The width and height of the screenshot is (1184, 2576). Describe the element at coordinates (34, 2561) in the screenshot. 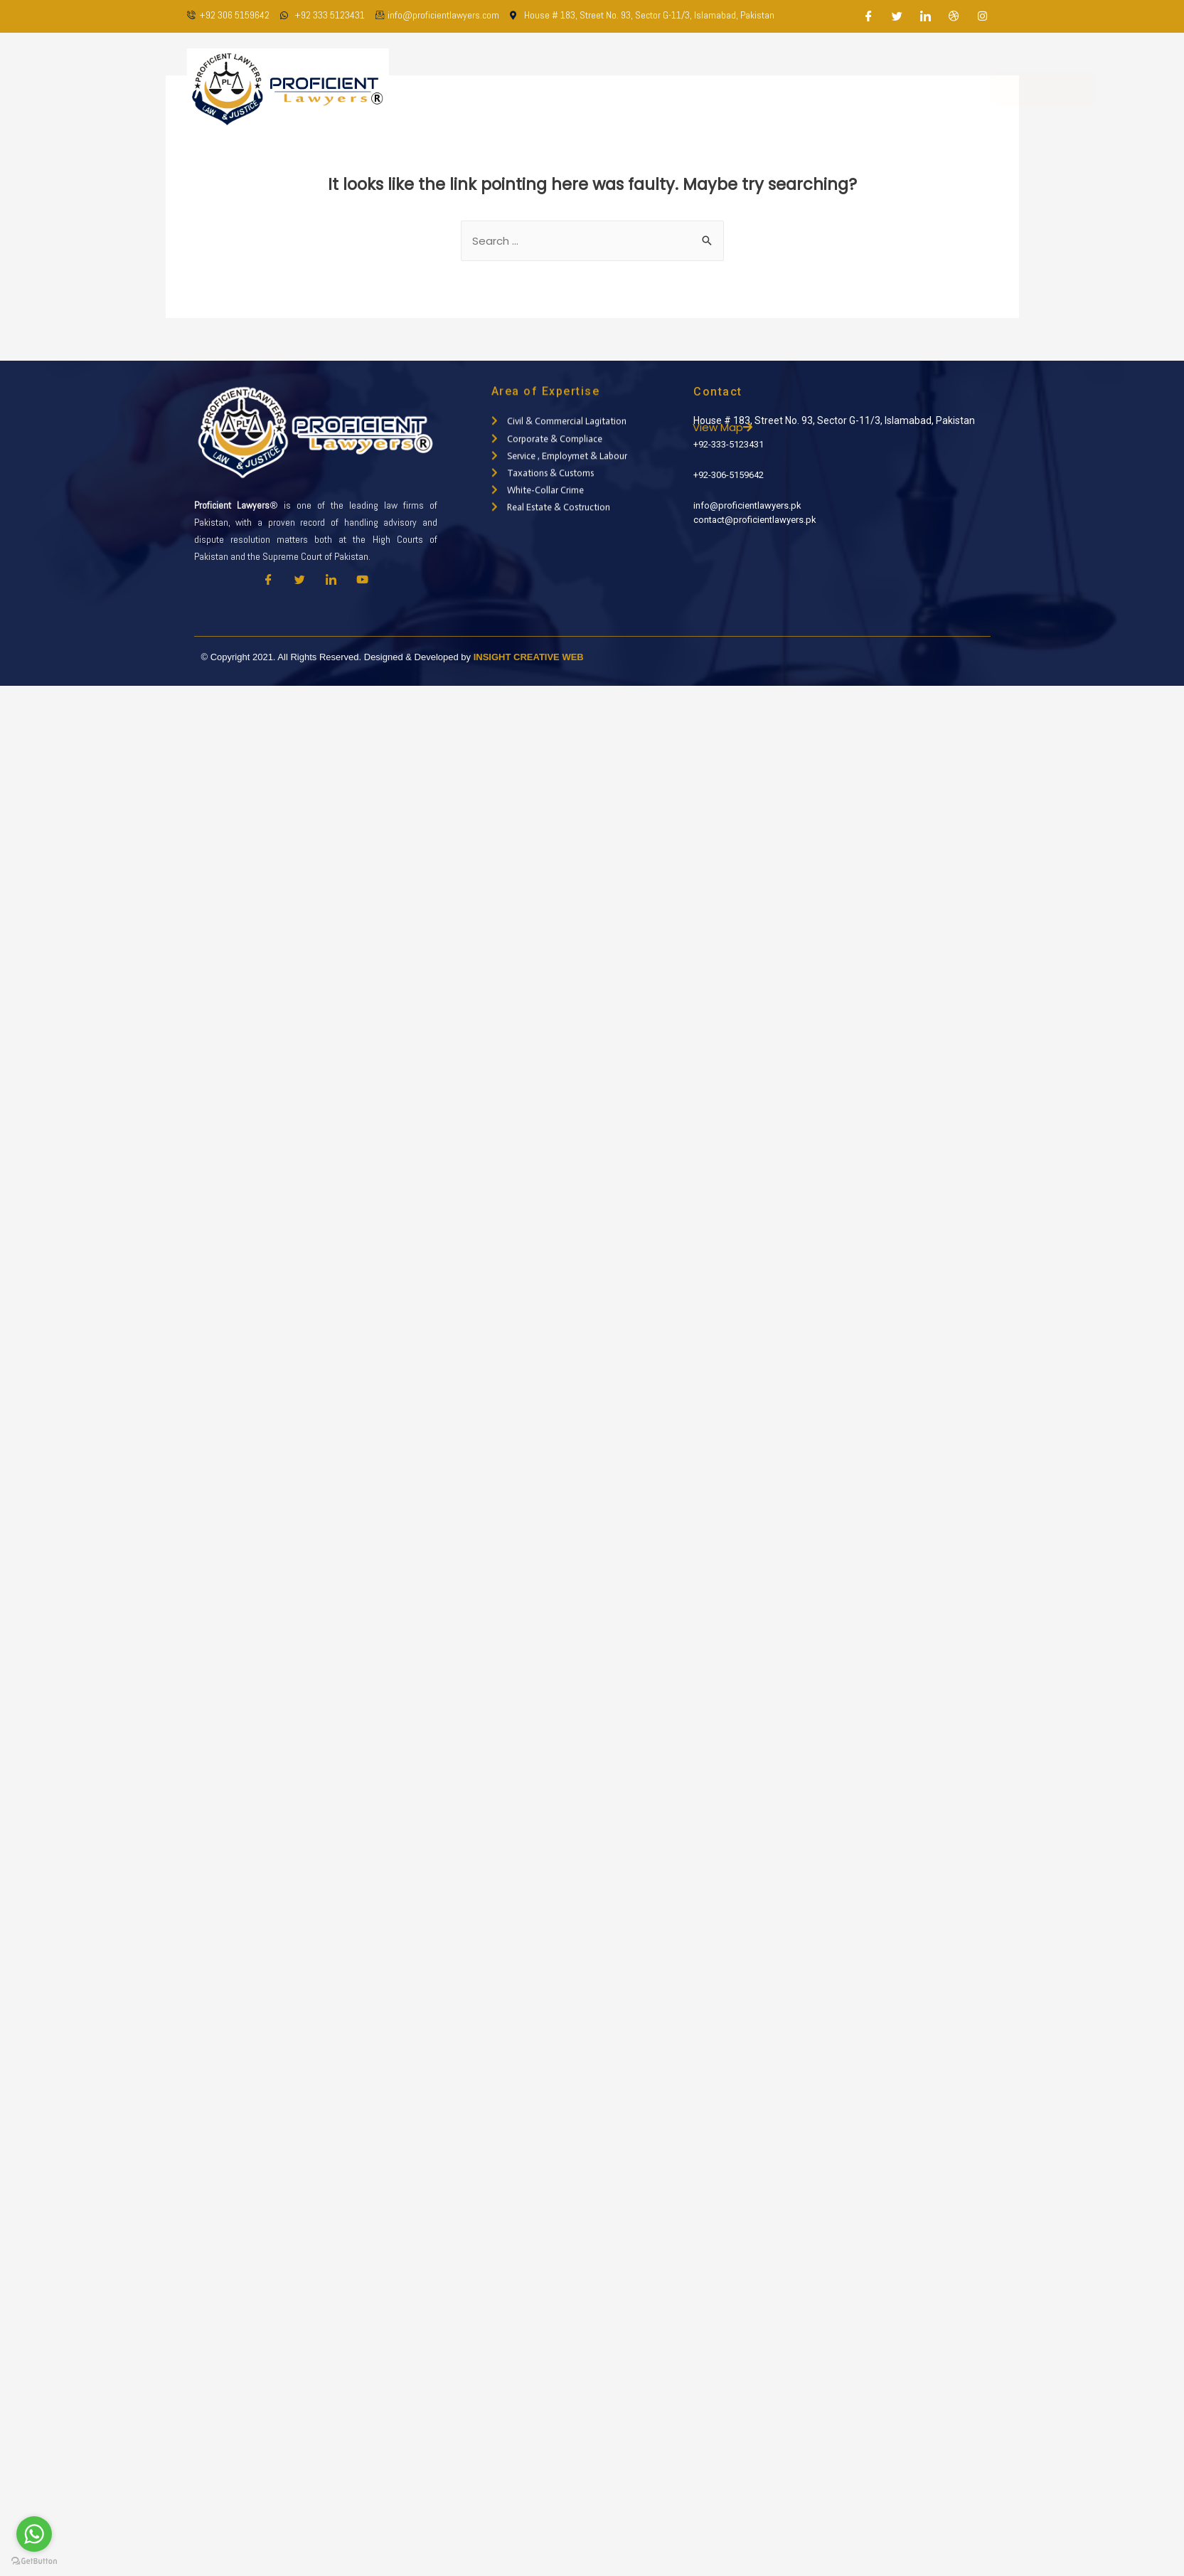

I see `[Go to GetButton.io website]` at that location.